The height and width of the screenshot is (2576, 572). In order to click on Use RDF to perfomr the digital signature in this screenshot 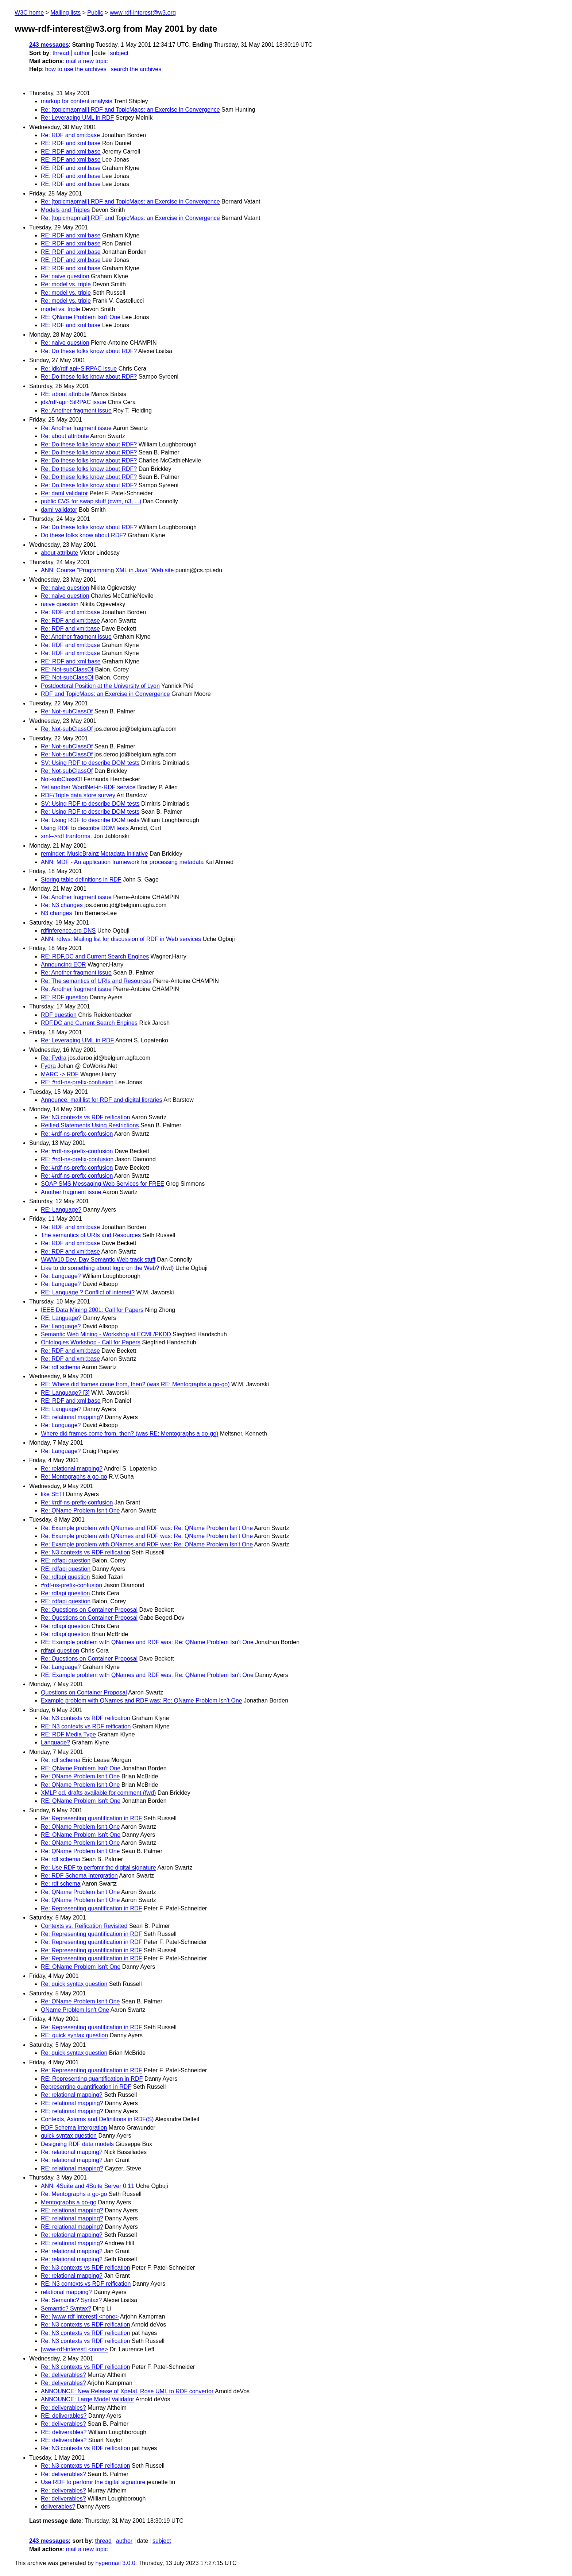, I will do `click(93, 2482)`.